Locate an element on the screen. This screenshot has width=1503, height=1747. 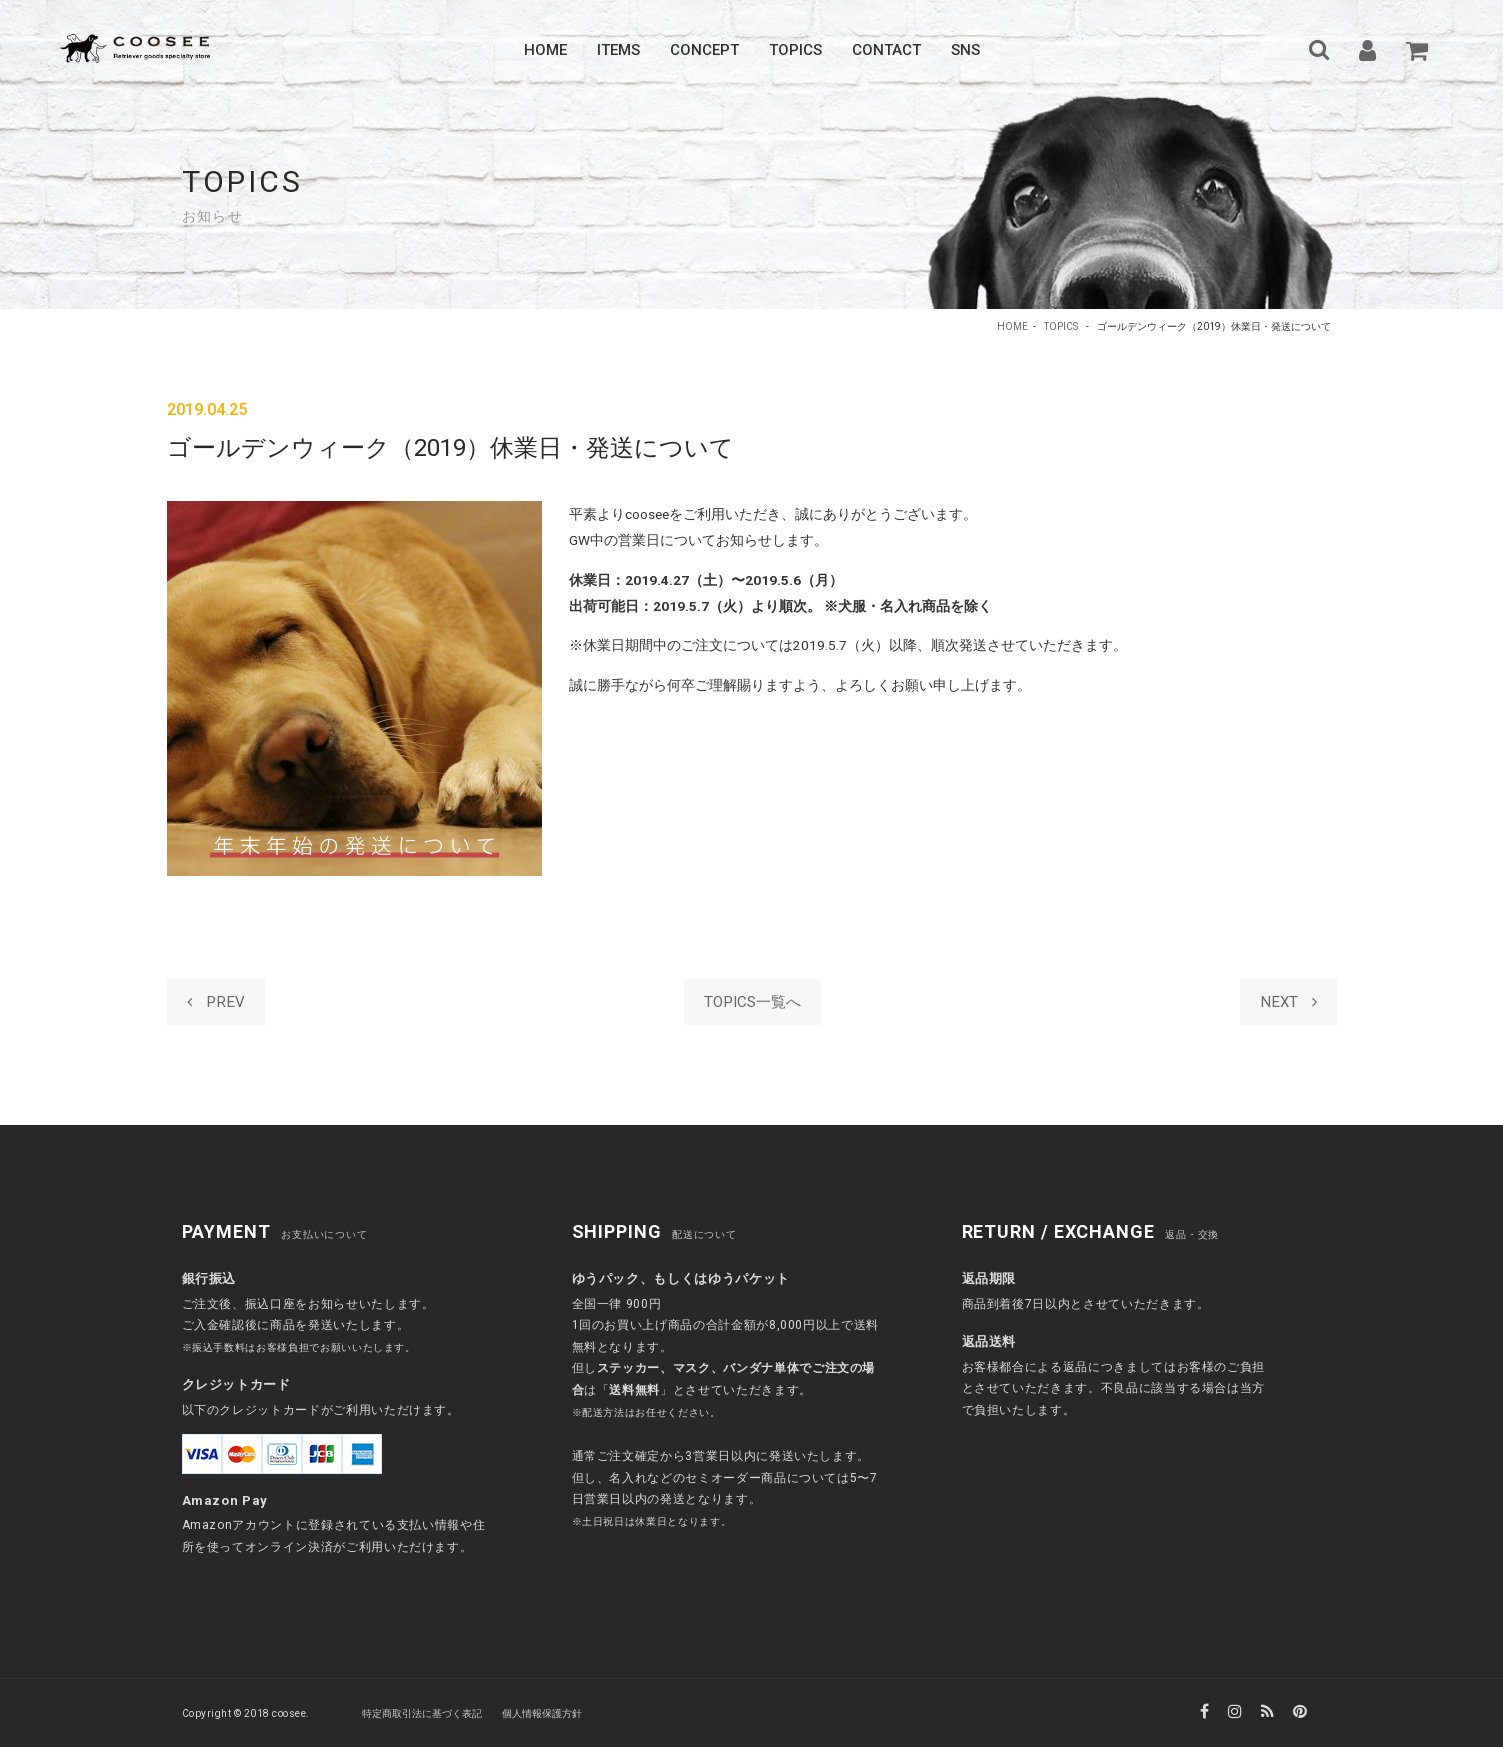
NEXT is located at coordinates (1288, 1002).